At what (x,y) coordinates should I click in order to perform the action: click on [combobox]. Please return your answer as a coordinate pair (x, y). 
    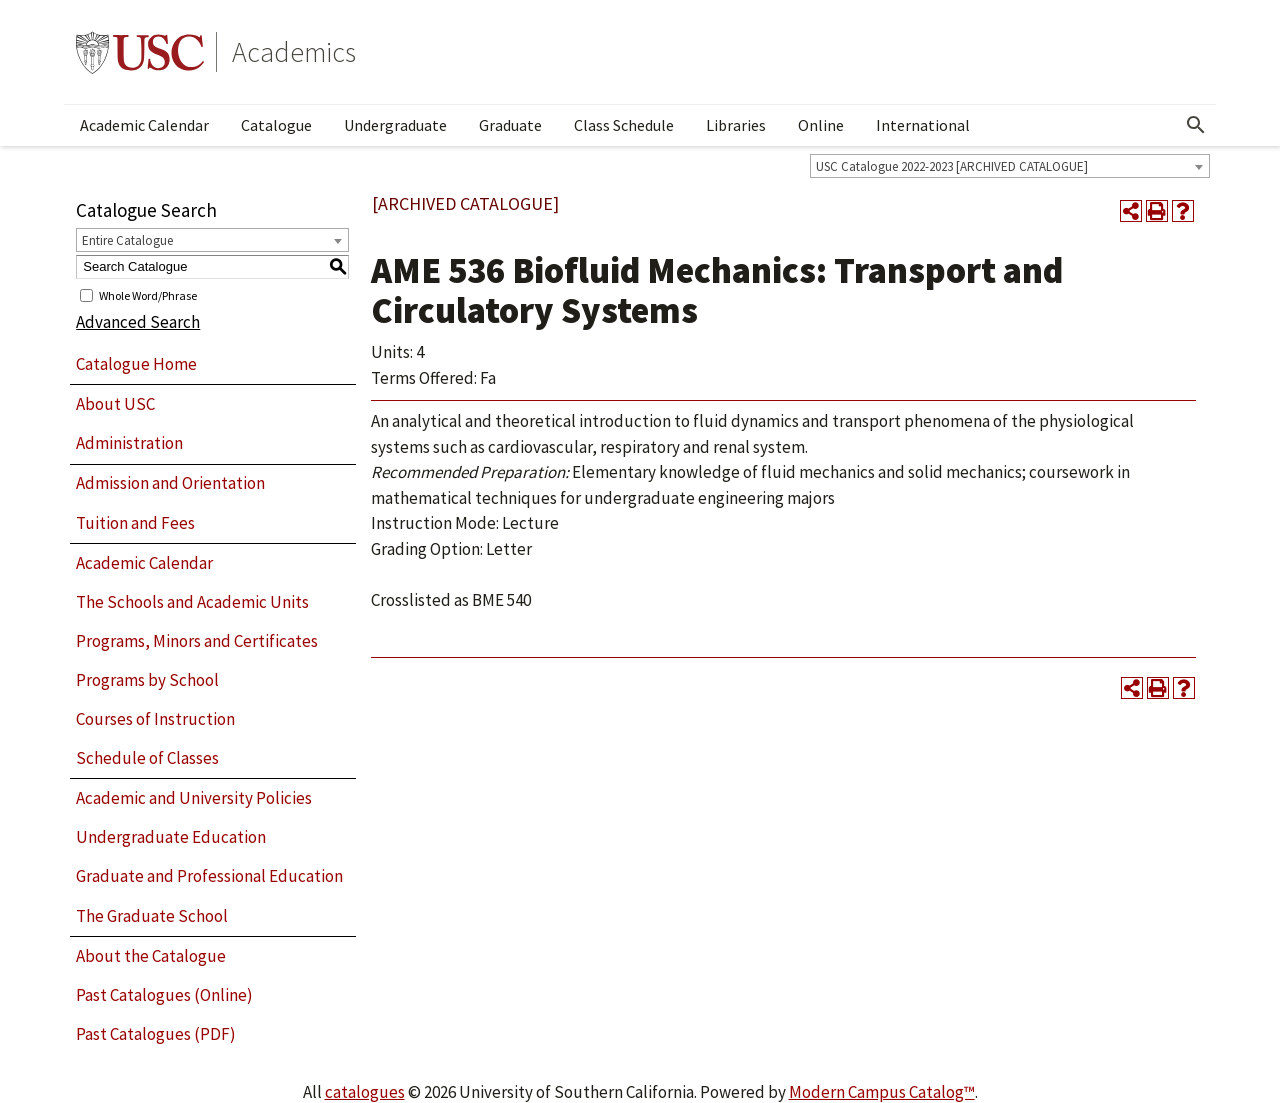
    Looking at the image, I should click on (1010, 166).